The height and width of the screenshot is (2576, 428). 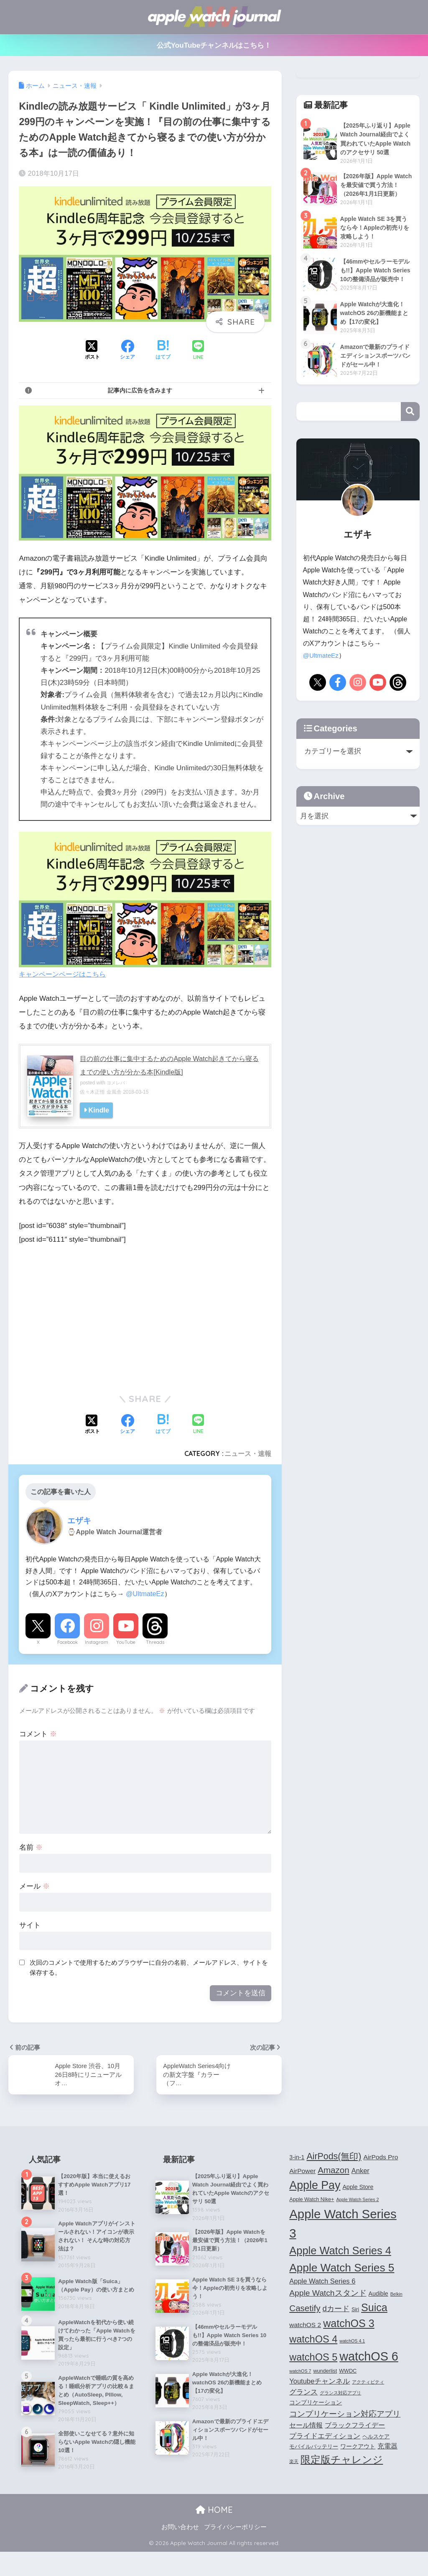 What do you see at coordinates (163, 350) in the screenshot?
I see `[はてブでブックマークする]` at bounding box center [163, 350].